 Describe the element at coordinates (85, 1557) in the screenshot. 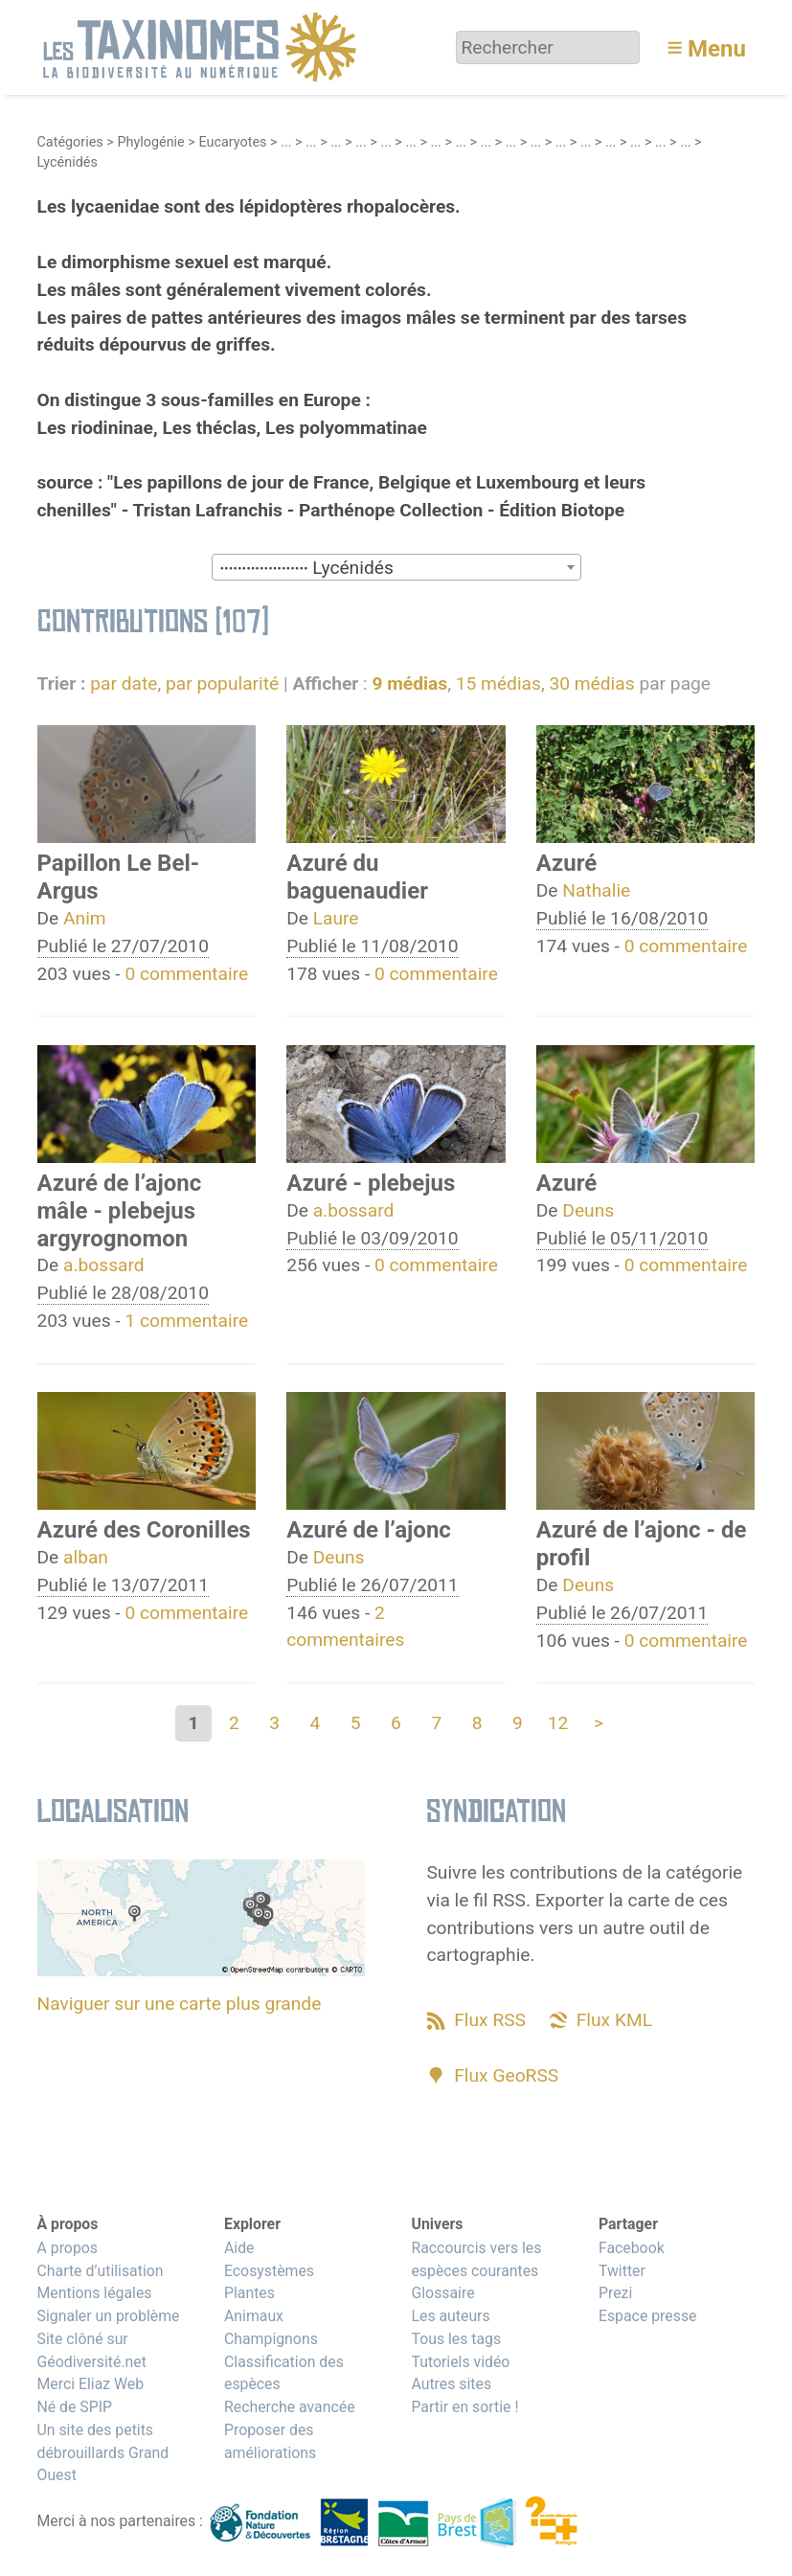

I see `alban` at that location.